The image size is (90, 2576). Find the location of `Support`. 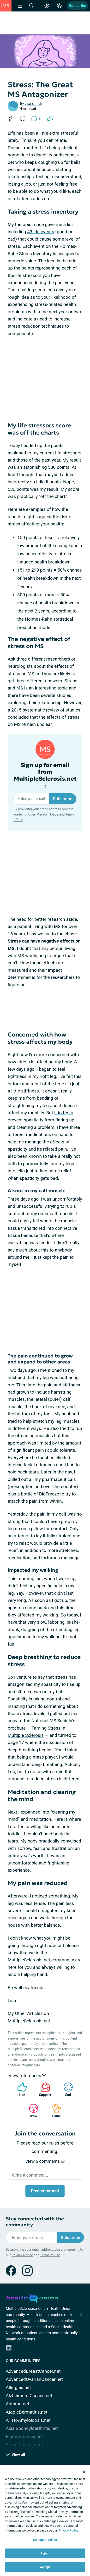

Support is located at coordinates (43, 2089).